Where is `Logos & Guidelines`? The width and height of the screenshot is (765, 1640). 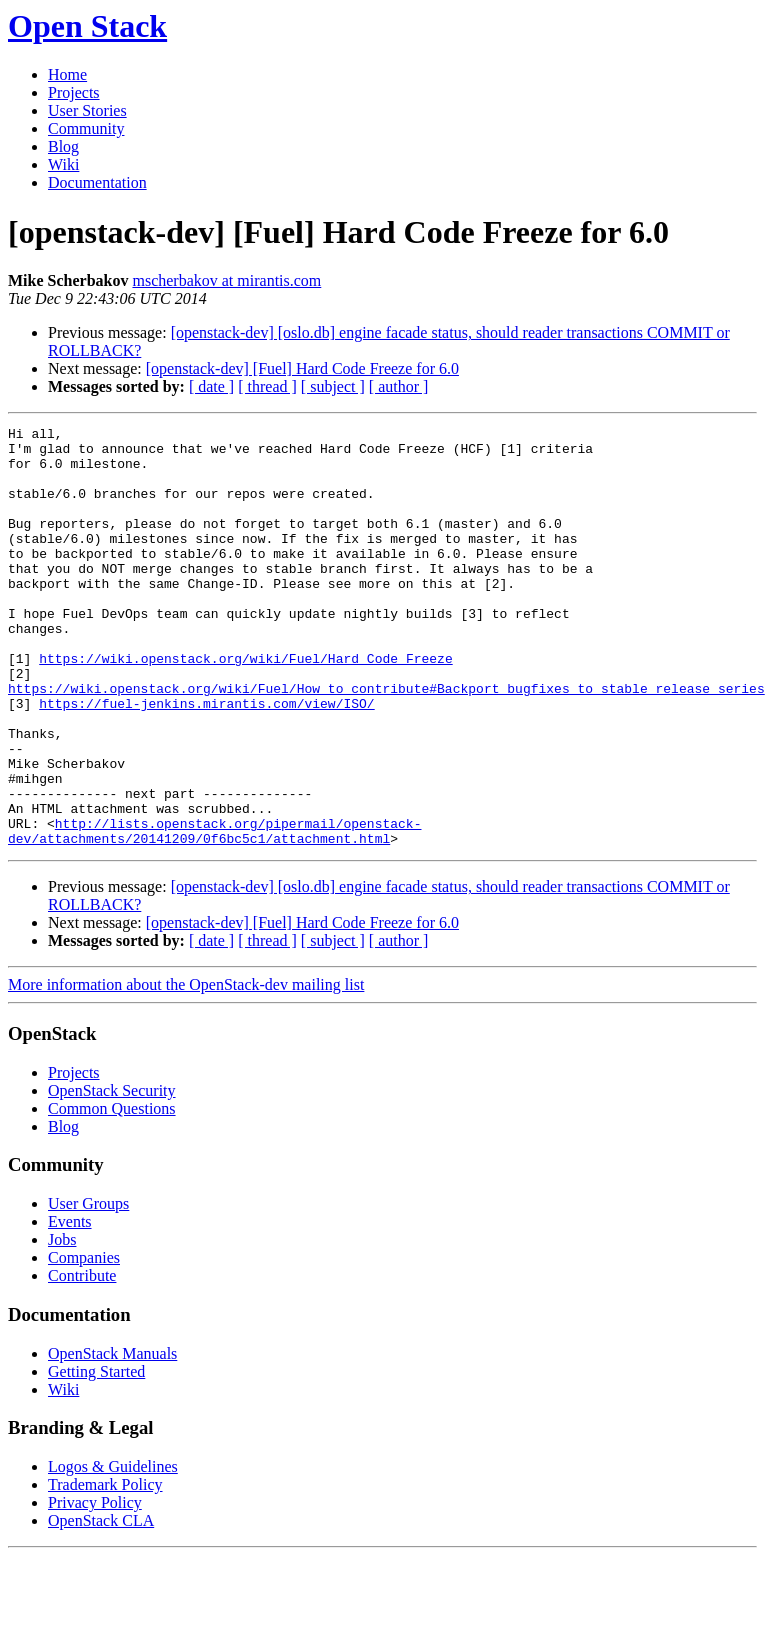 Logos & Guidelines is located at coordinates (113, 1550).